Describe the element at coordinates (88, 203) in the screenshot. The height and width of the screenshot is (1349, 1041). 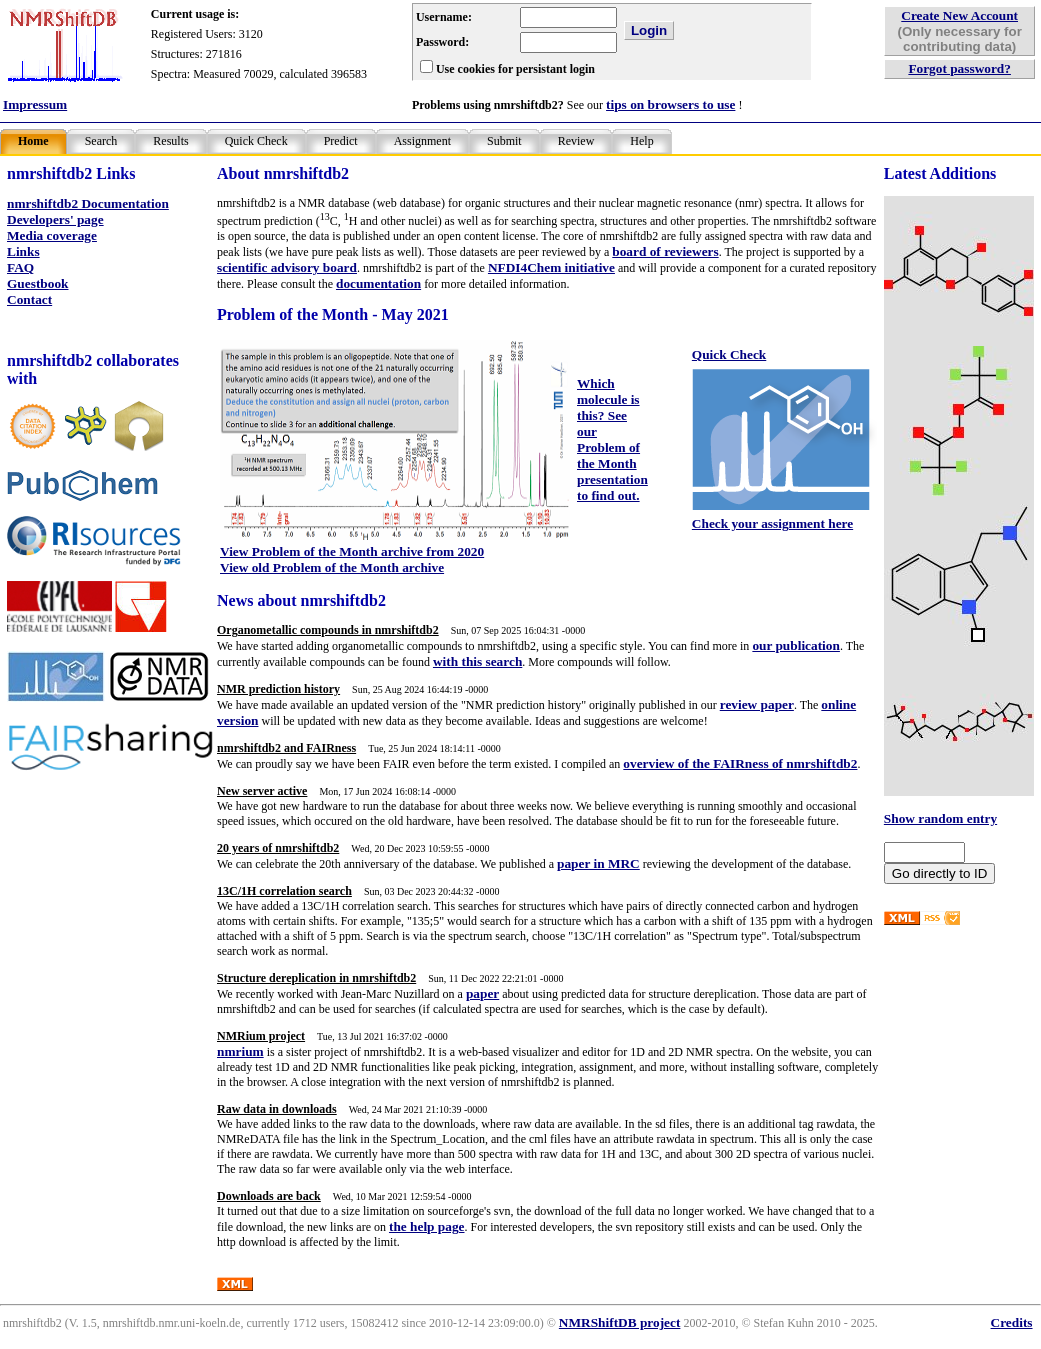
I see `nmrshiftdb2 Documentation` at that location.